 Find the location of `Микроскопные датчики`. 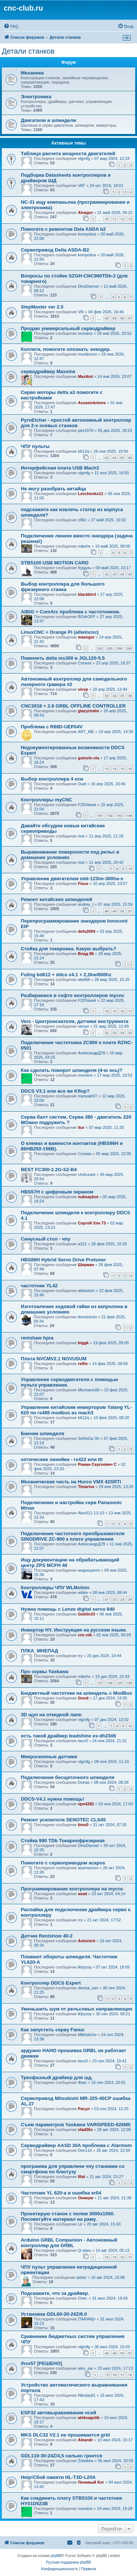

Микроскопные датчики is located at coordinates (49, 1756).